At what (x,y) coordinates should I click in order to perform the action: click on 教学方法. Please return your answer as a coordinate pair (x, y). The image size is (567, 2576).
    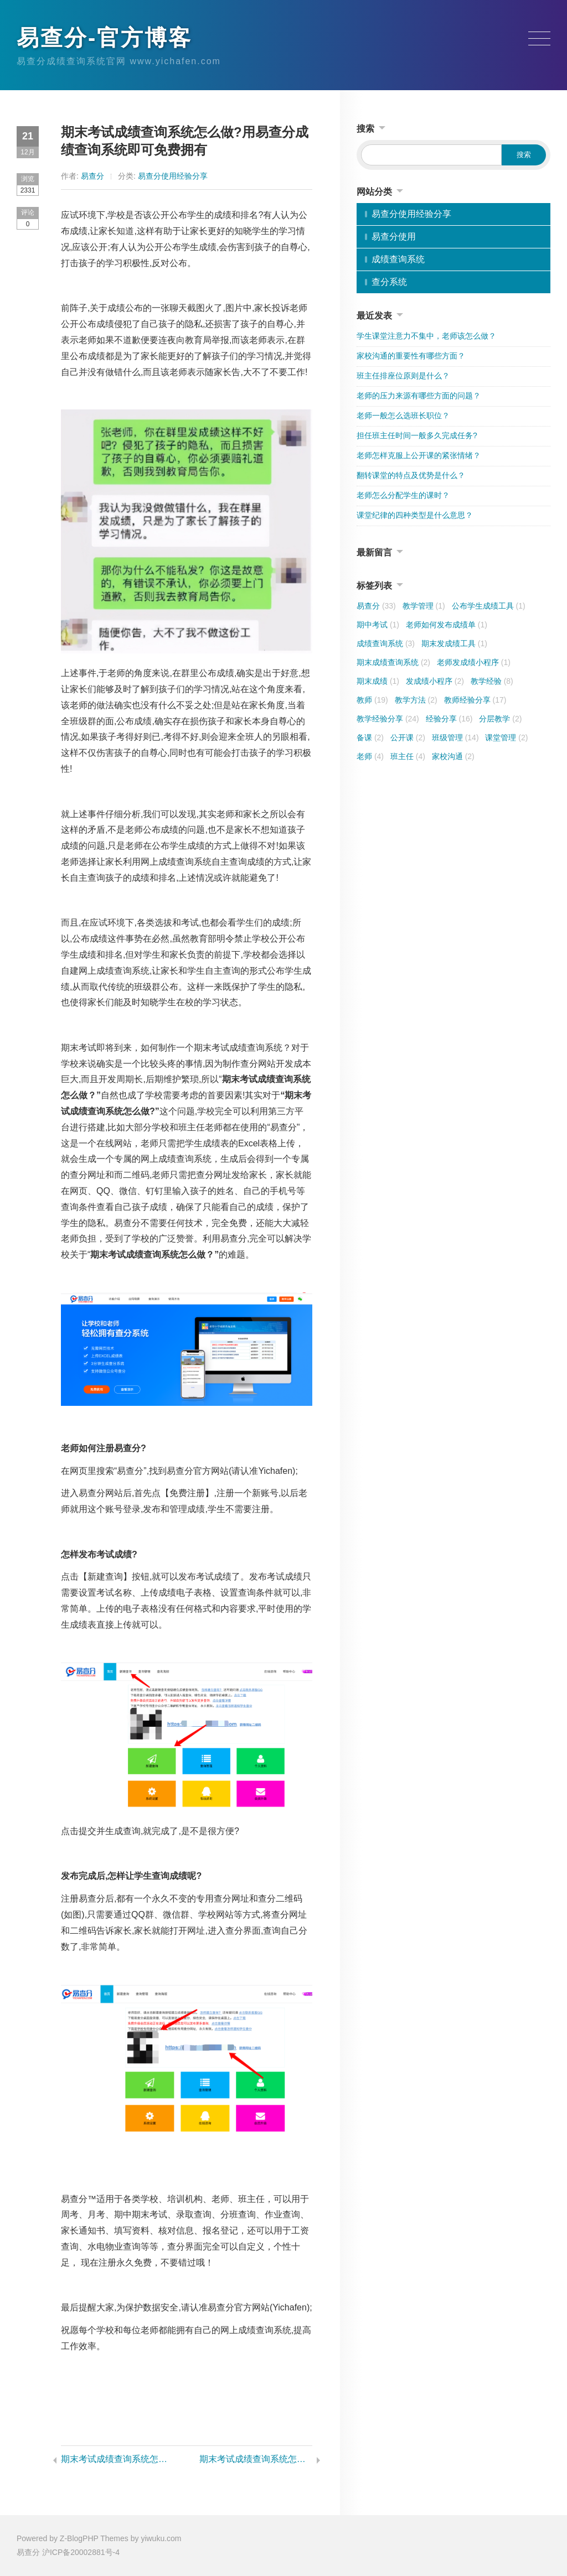
    Looking at the image, I should click on (416, 699).